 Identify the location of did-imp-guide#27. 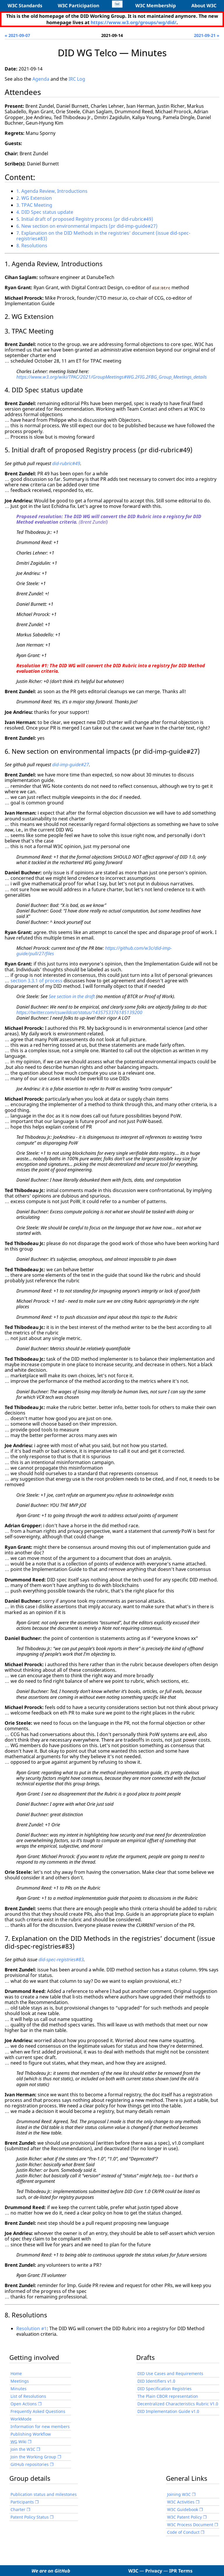
(70, 764).